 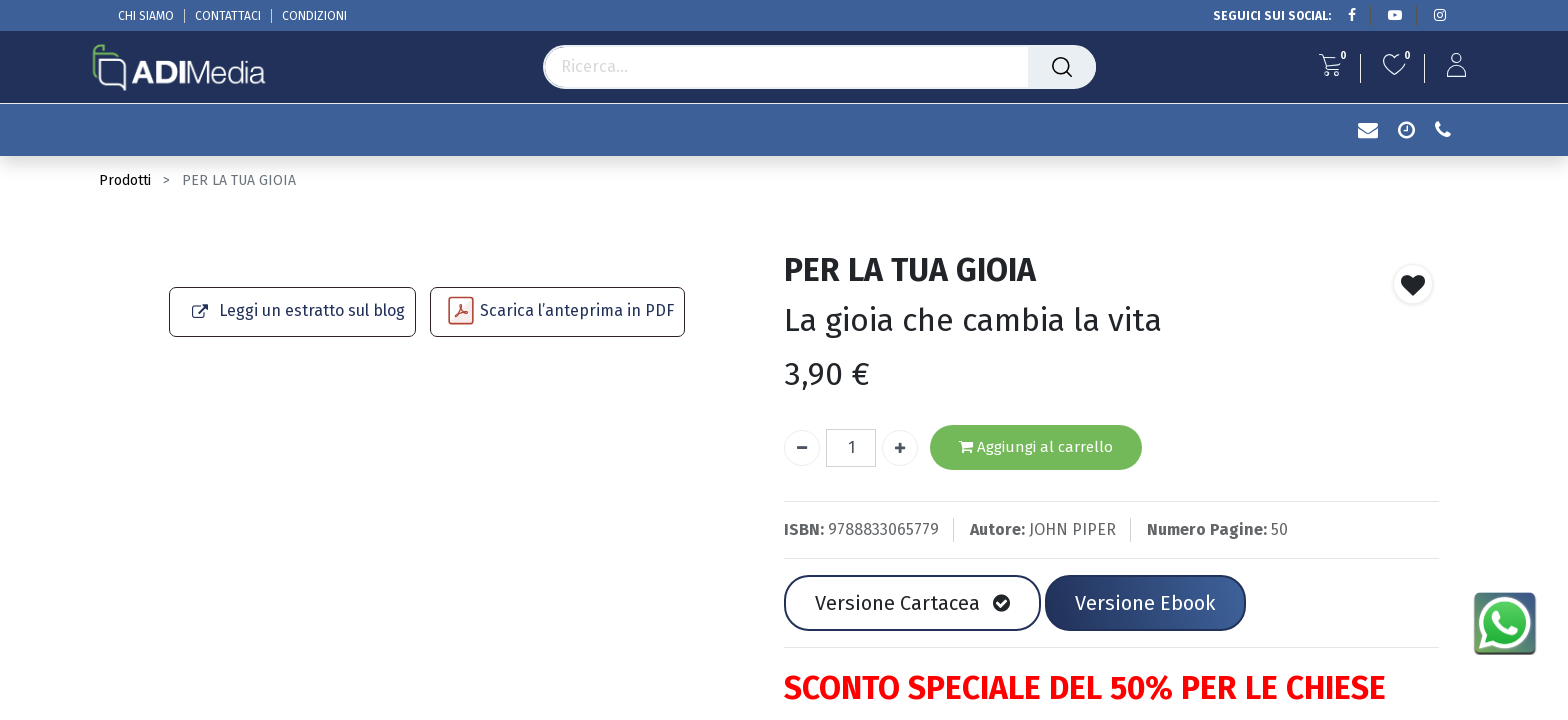 What do you see at coordinates (146, 16) in the screenshot?
I see `CHI SIAMO` at bounding box center [146, 16].